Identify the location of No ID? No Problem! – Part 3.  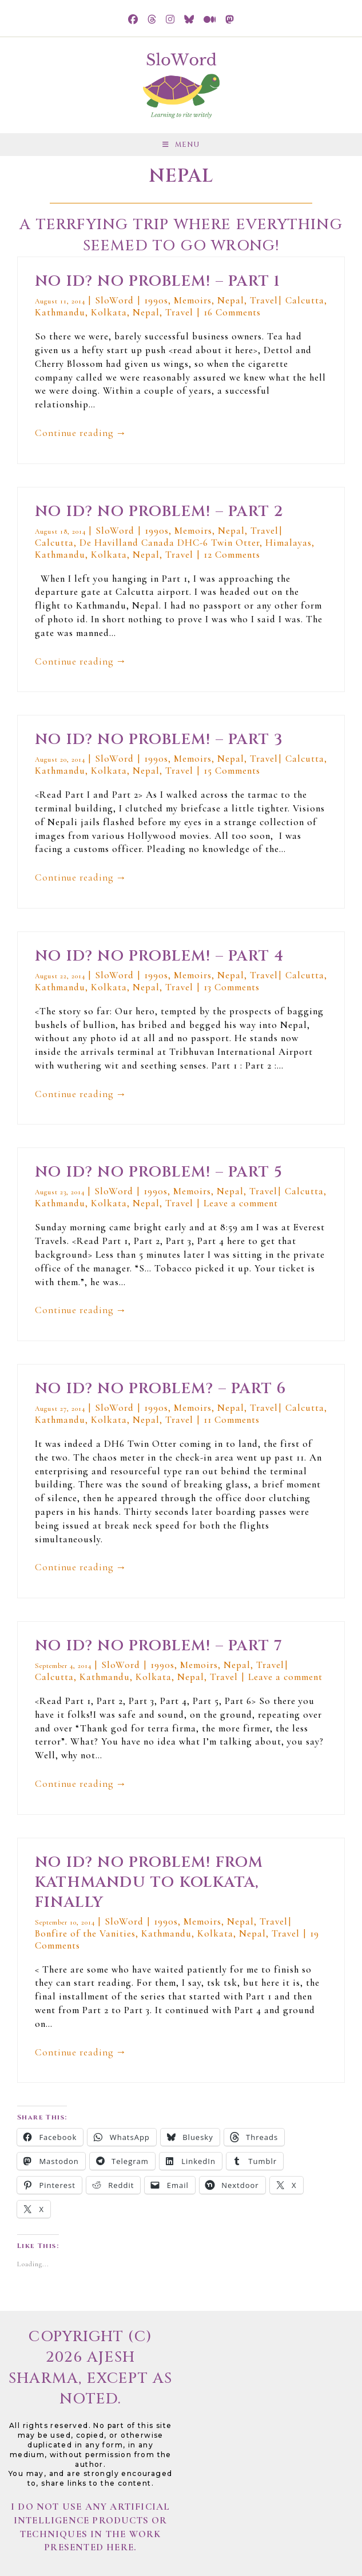
(159, 740).